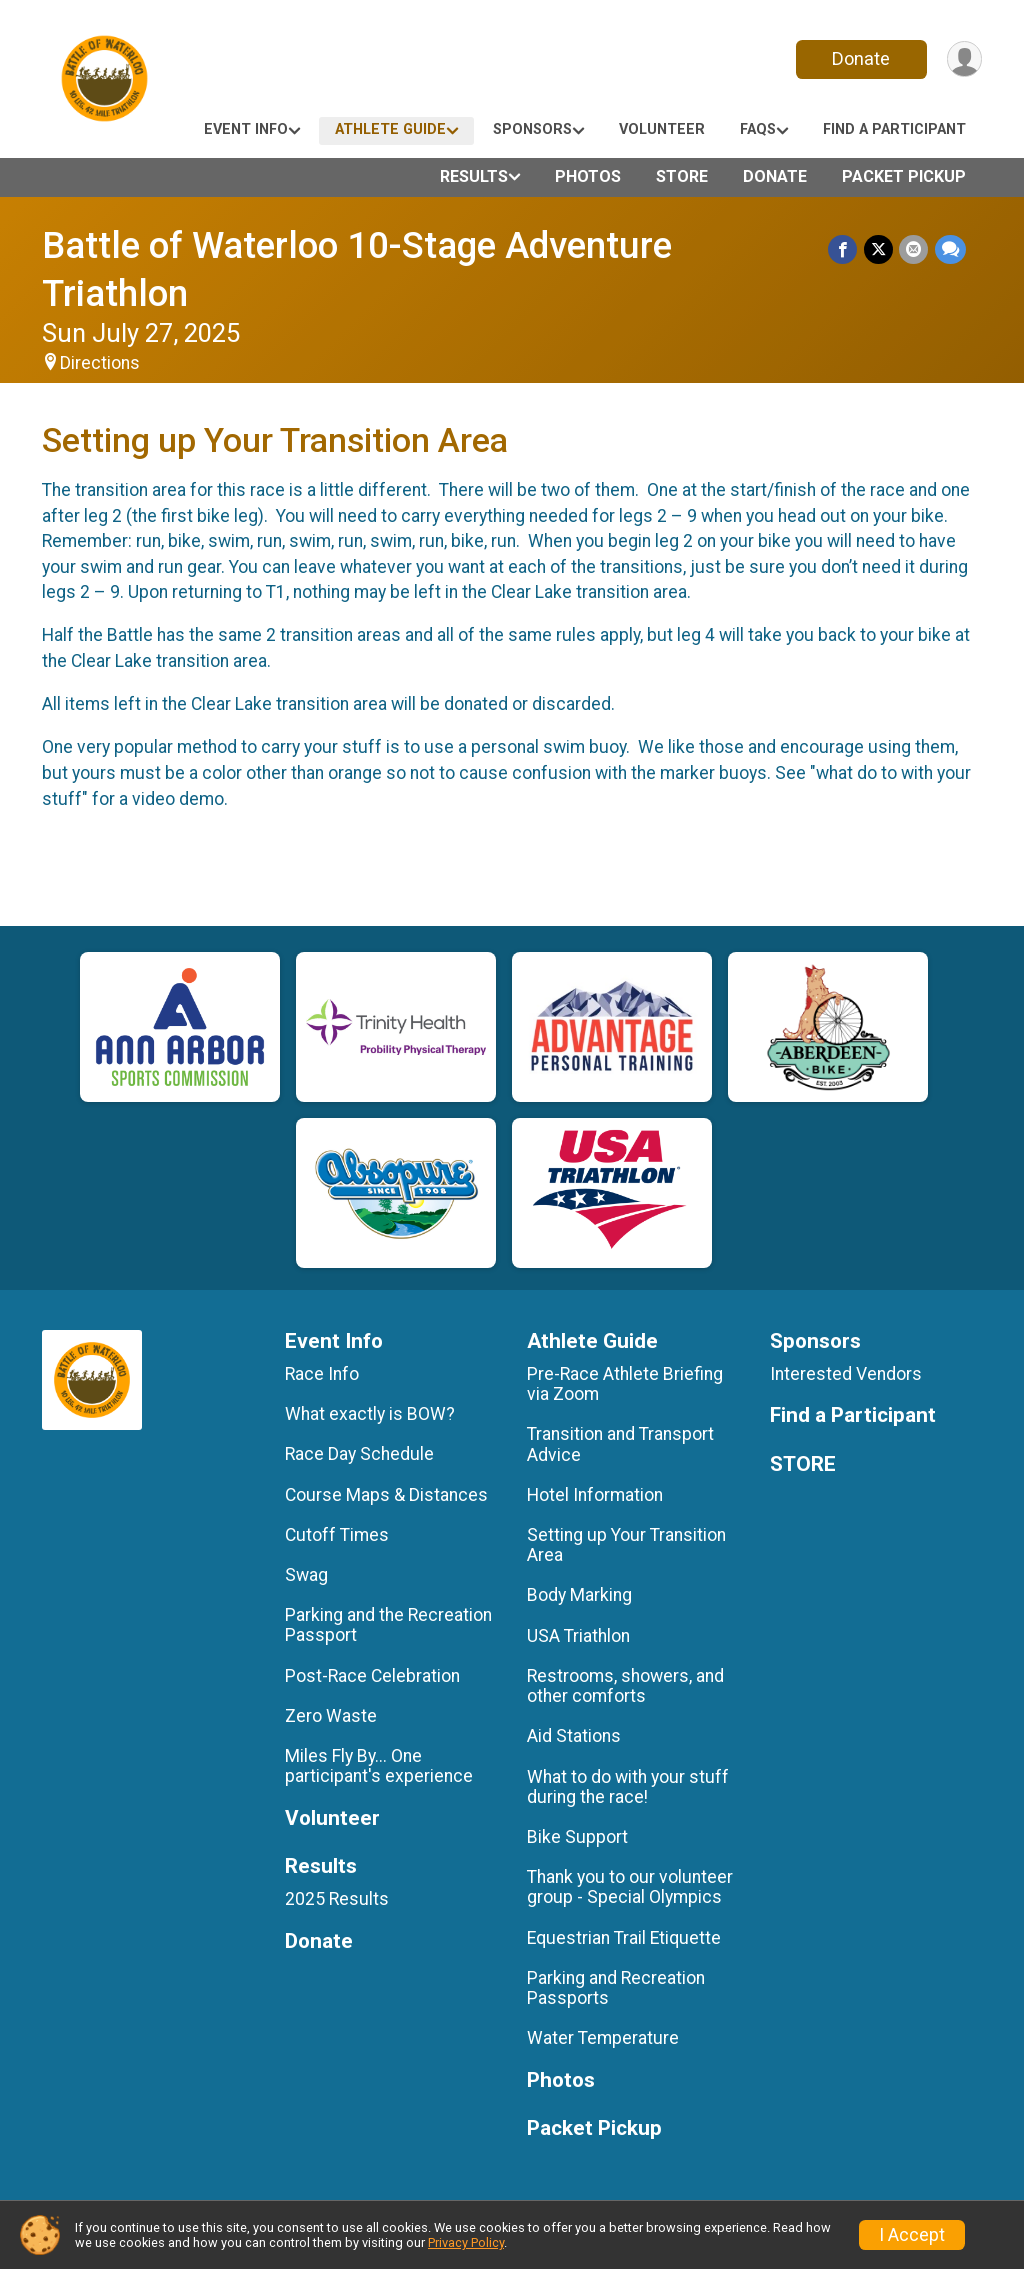 This screenshot has width=1024, height=2269. Describe the element at coordinates (846, 1374) in the screenshot. I see `Interested Vendors` at that location.